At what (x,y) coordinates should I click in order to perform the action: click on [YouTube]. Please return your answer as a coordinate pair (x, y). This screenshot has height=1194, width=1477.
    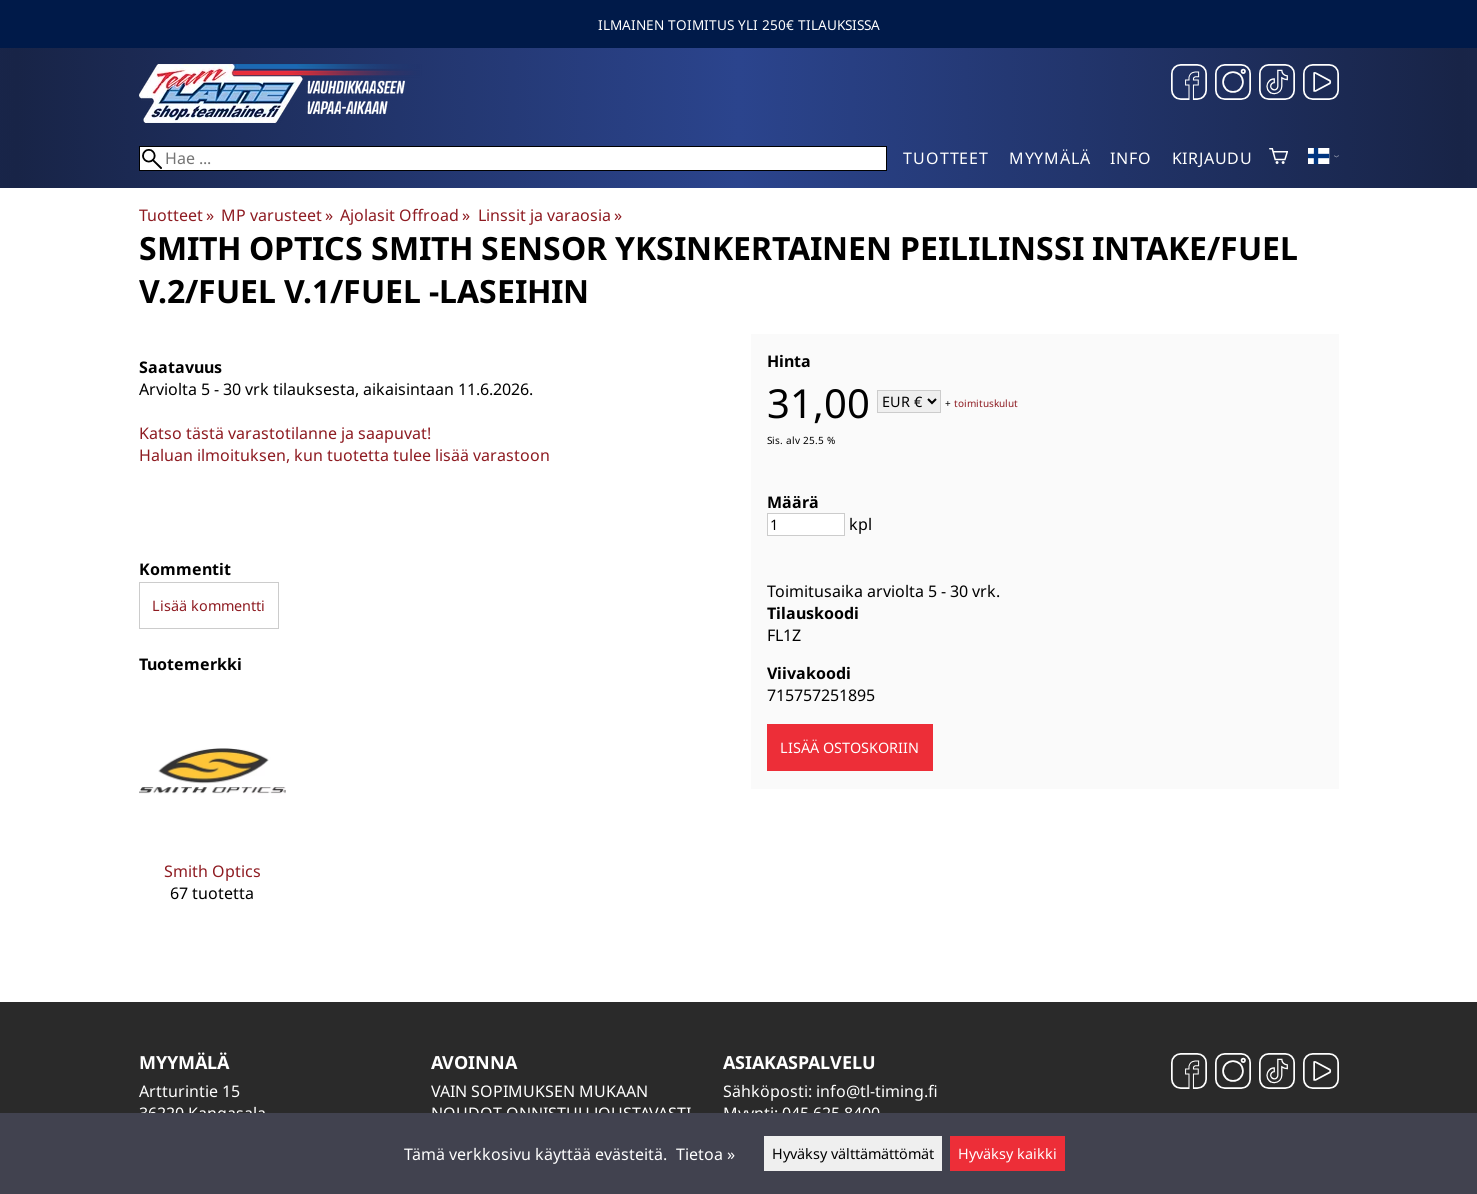
    Looking at the image, I should click on (1321, 84).